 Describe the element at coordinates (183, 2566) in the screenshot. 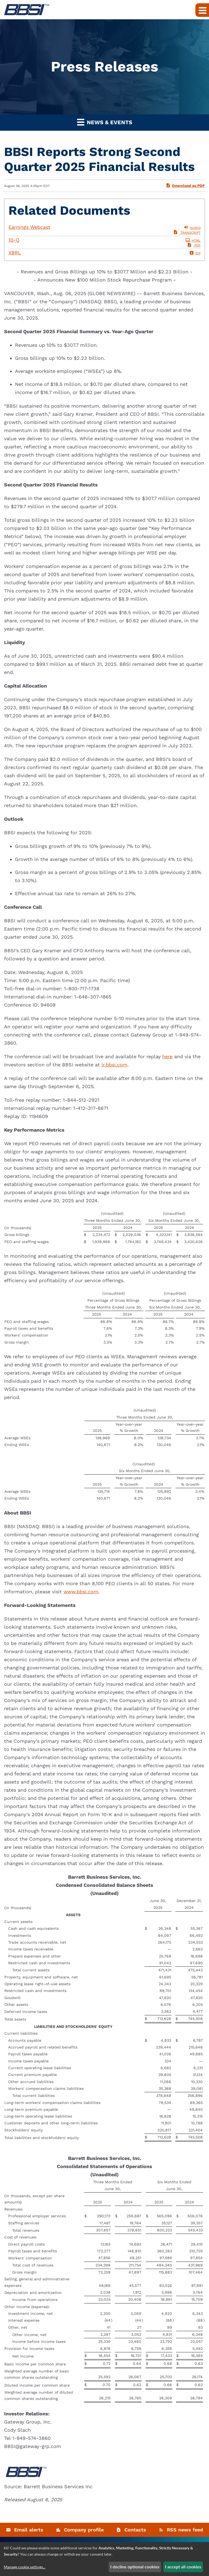

I see `I accept all cookies` at that location.